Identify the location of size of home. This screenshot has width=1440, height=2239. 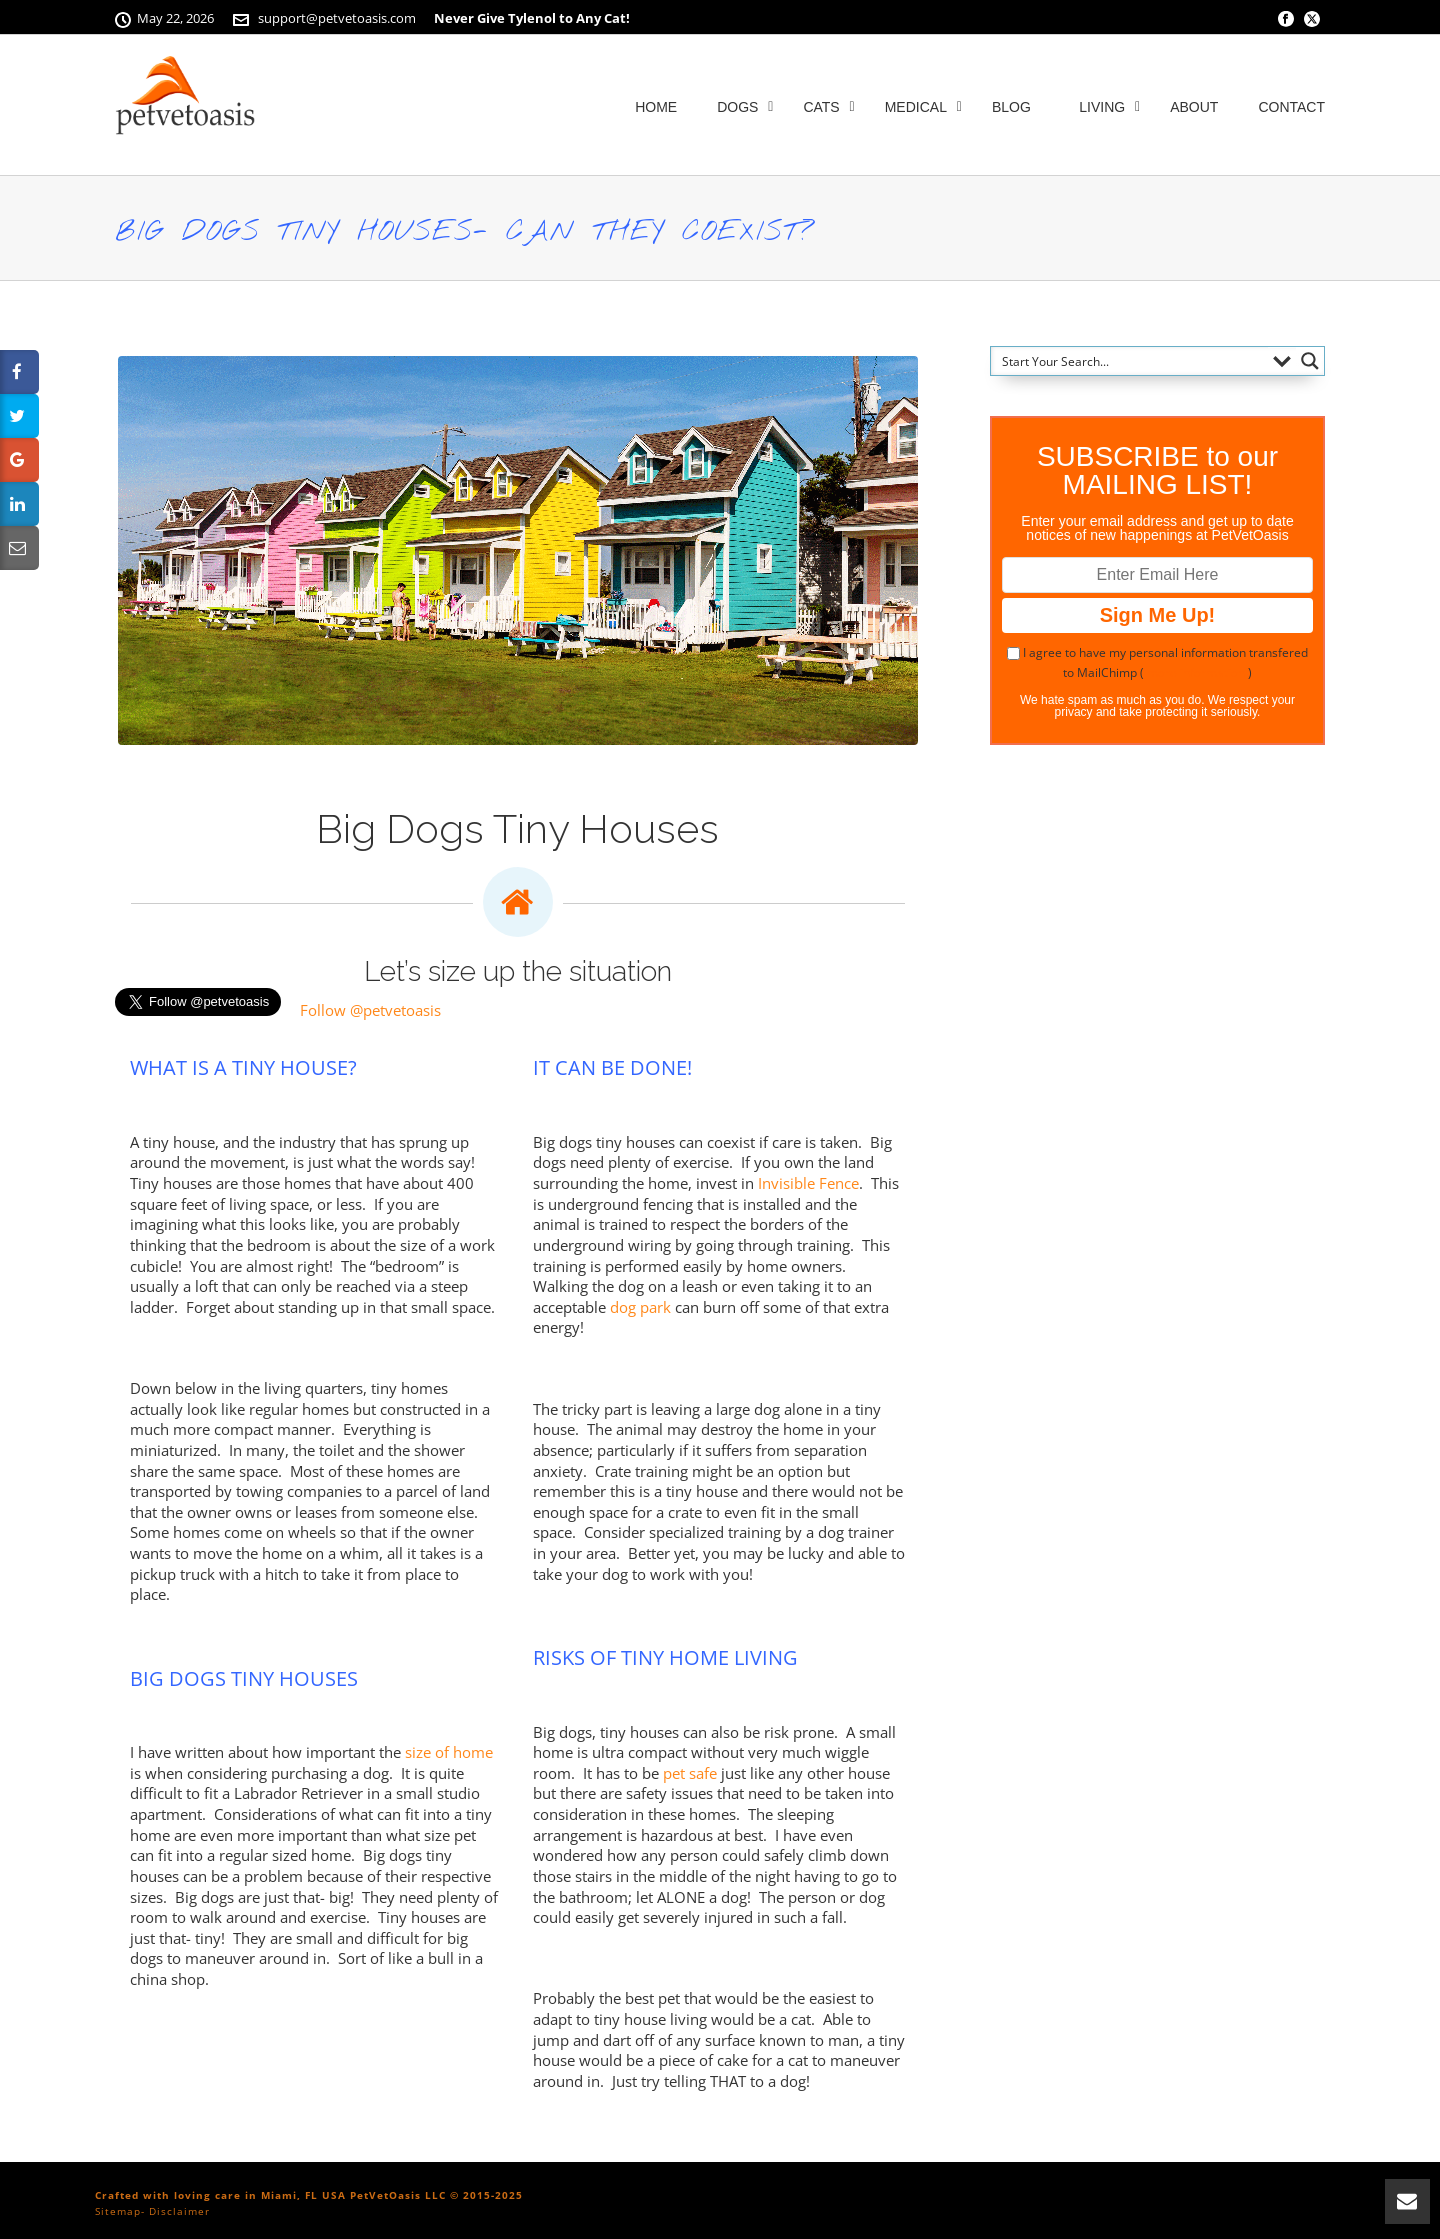
(449, 1752).